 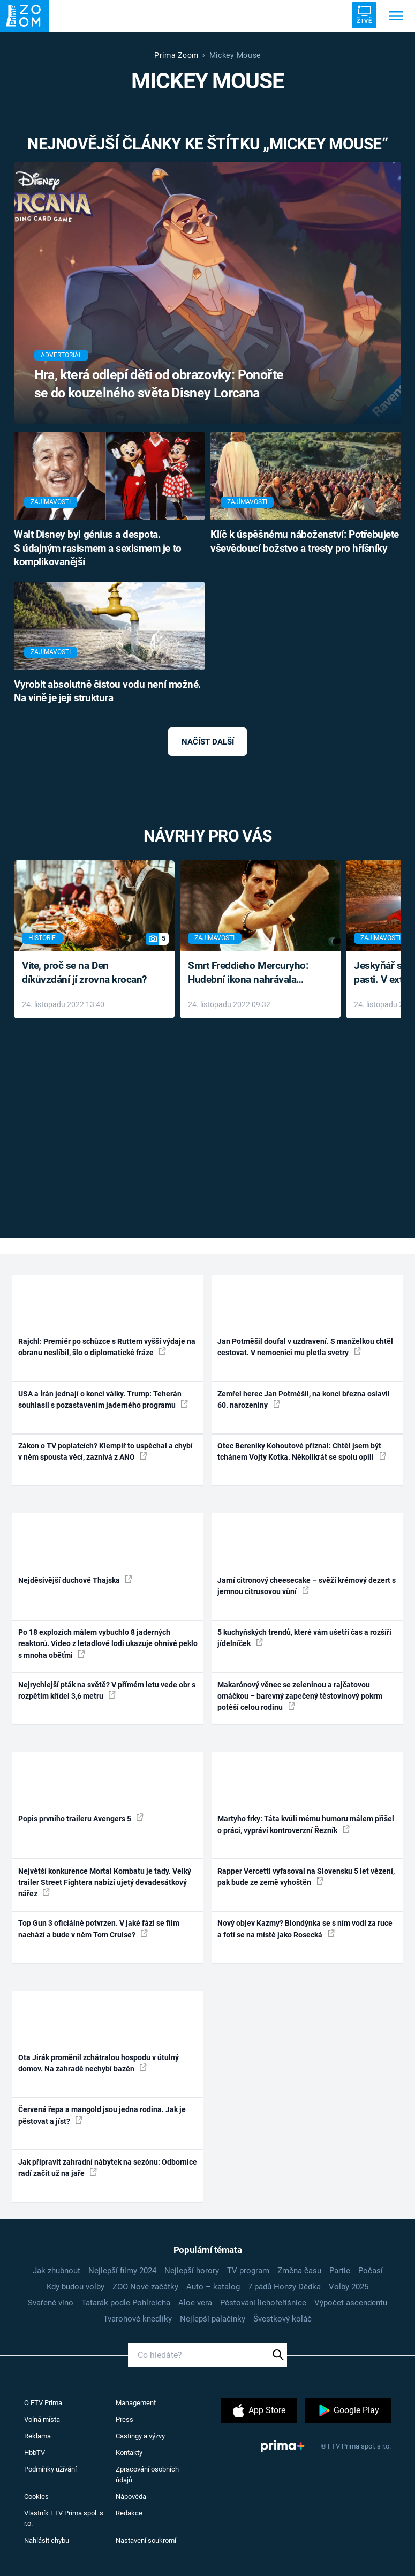 What do you see at coordinates (50, 2303) in the screenshot?
I see `Svařené víno` at bounding box center [50, 2303].